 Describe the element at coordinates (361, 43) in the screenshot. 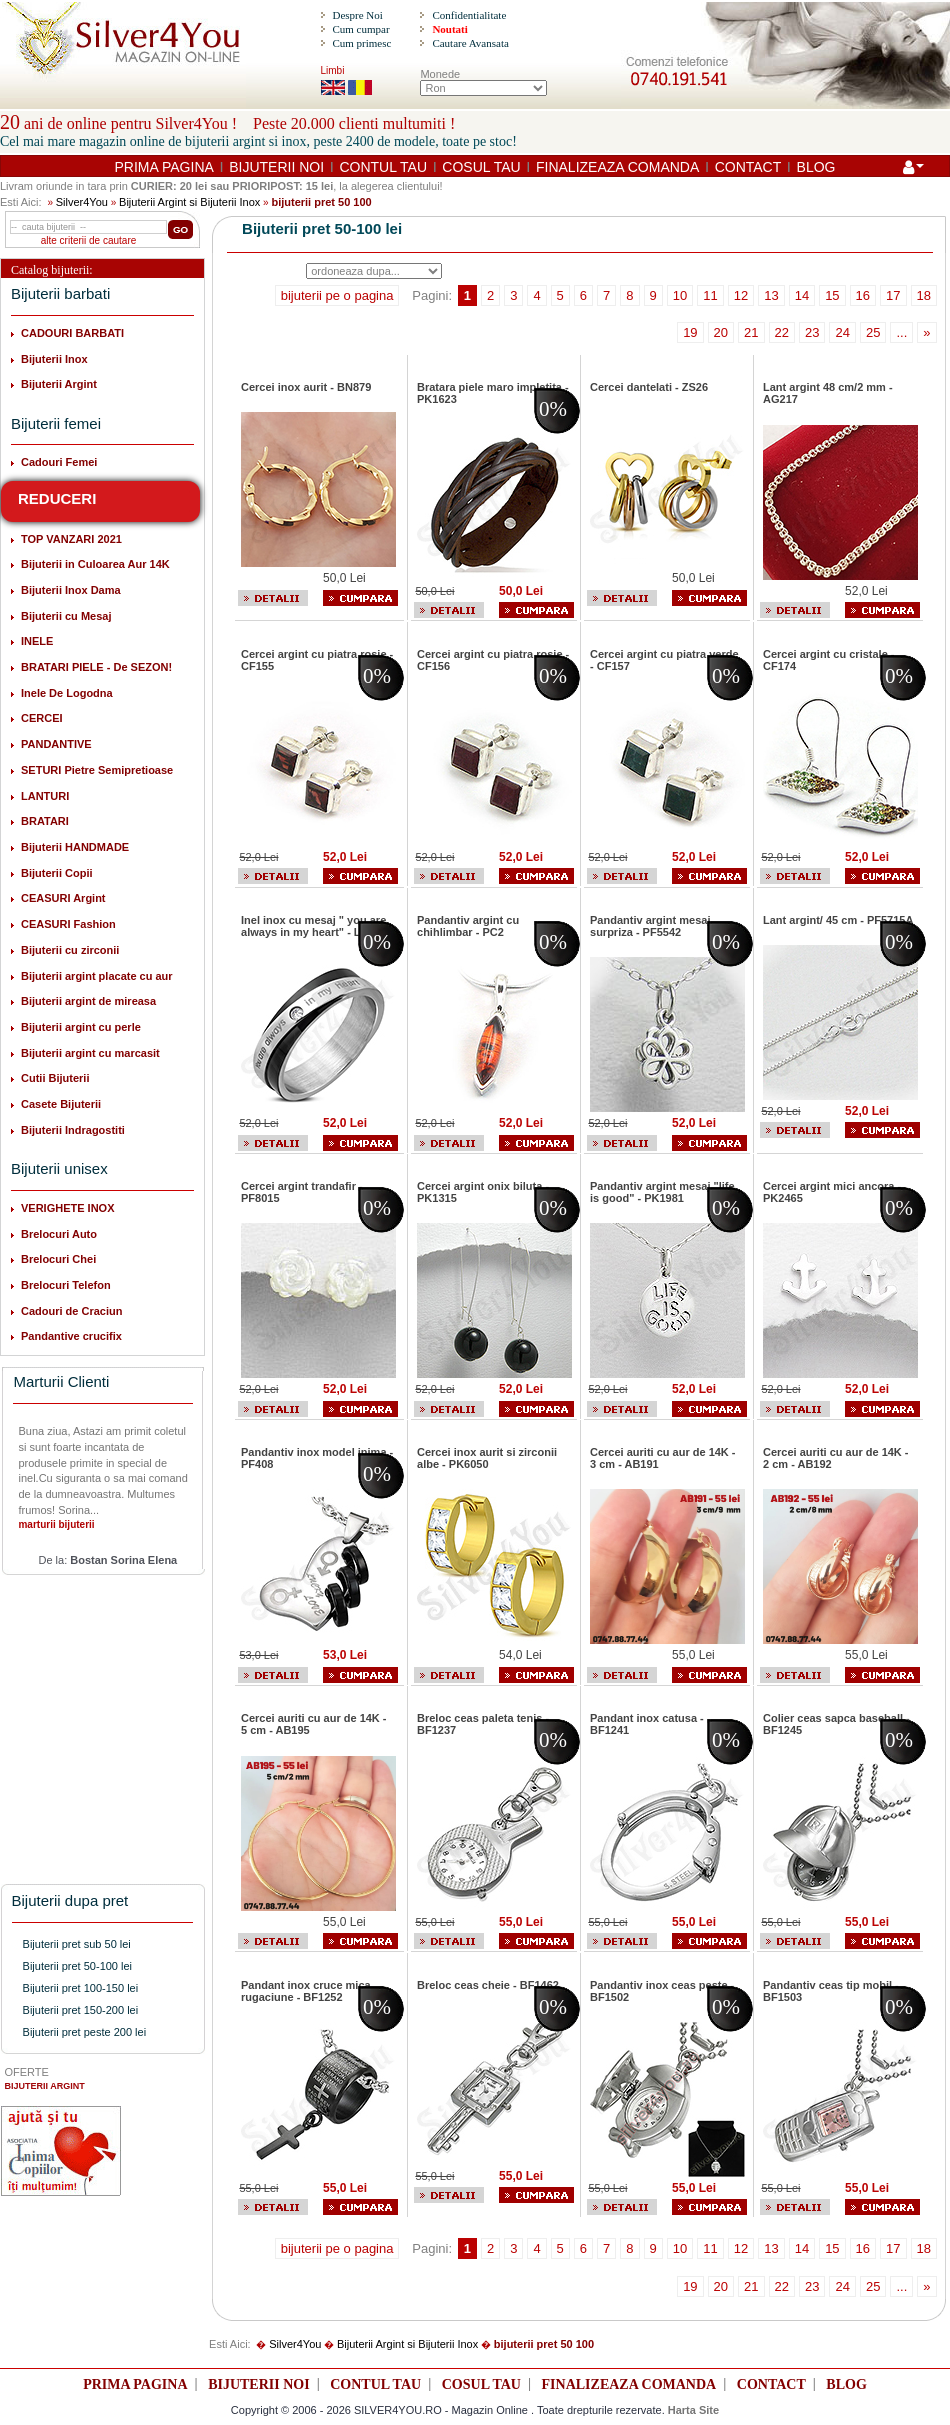

I see `Cum primesc` at that location.